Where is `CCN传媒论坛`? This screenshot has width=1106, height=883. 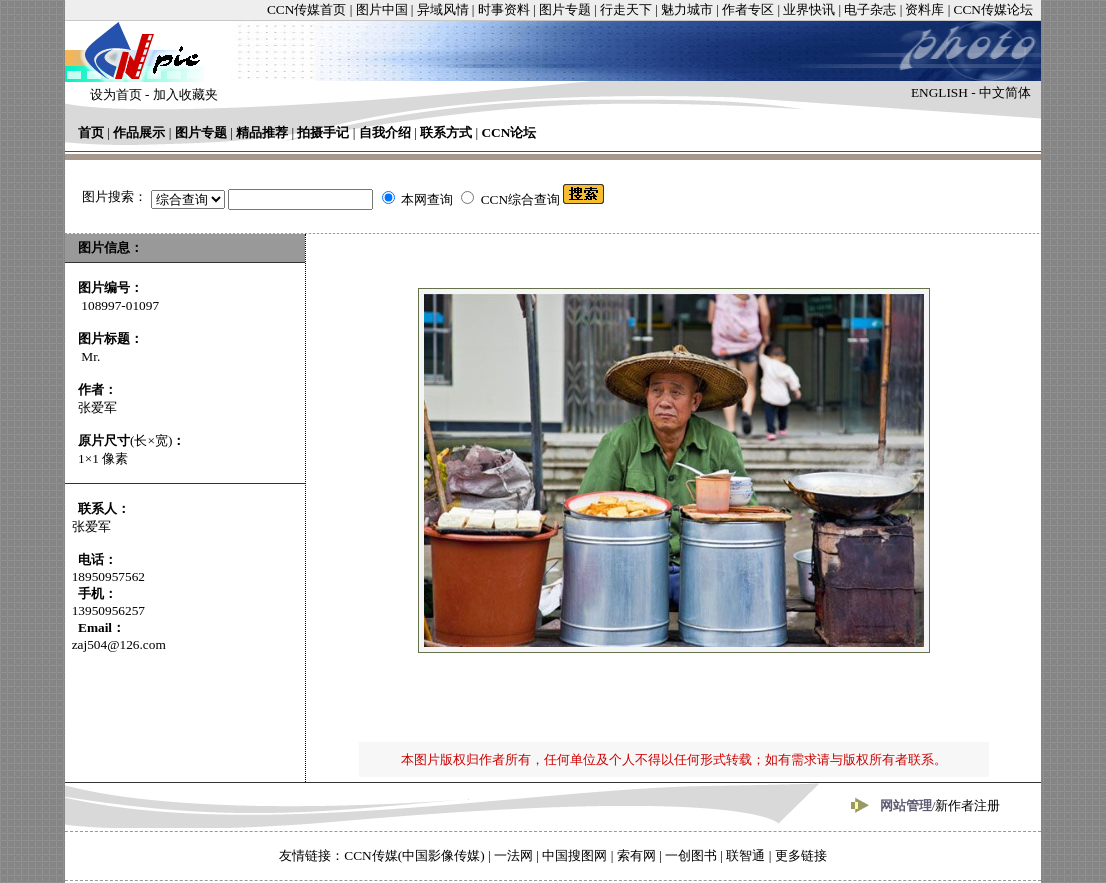 CCN传媒论坛 is located at coordinates (993, 9).